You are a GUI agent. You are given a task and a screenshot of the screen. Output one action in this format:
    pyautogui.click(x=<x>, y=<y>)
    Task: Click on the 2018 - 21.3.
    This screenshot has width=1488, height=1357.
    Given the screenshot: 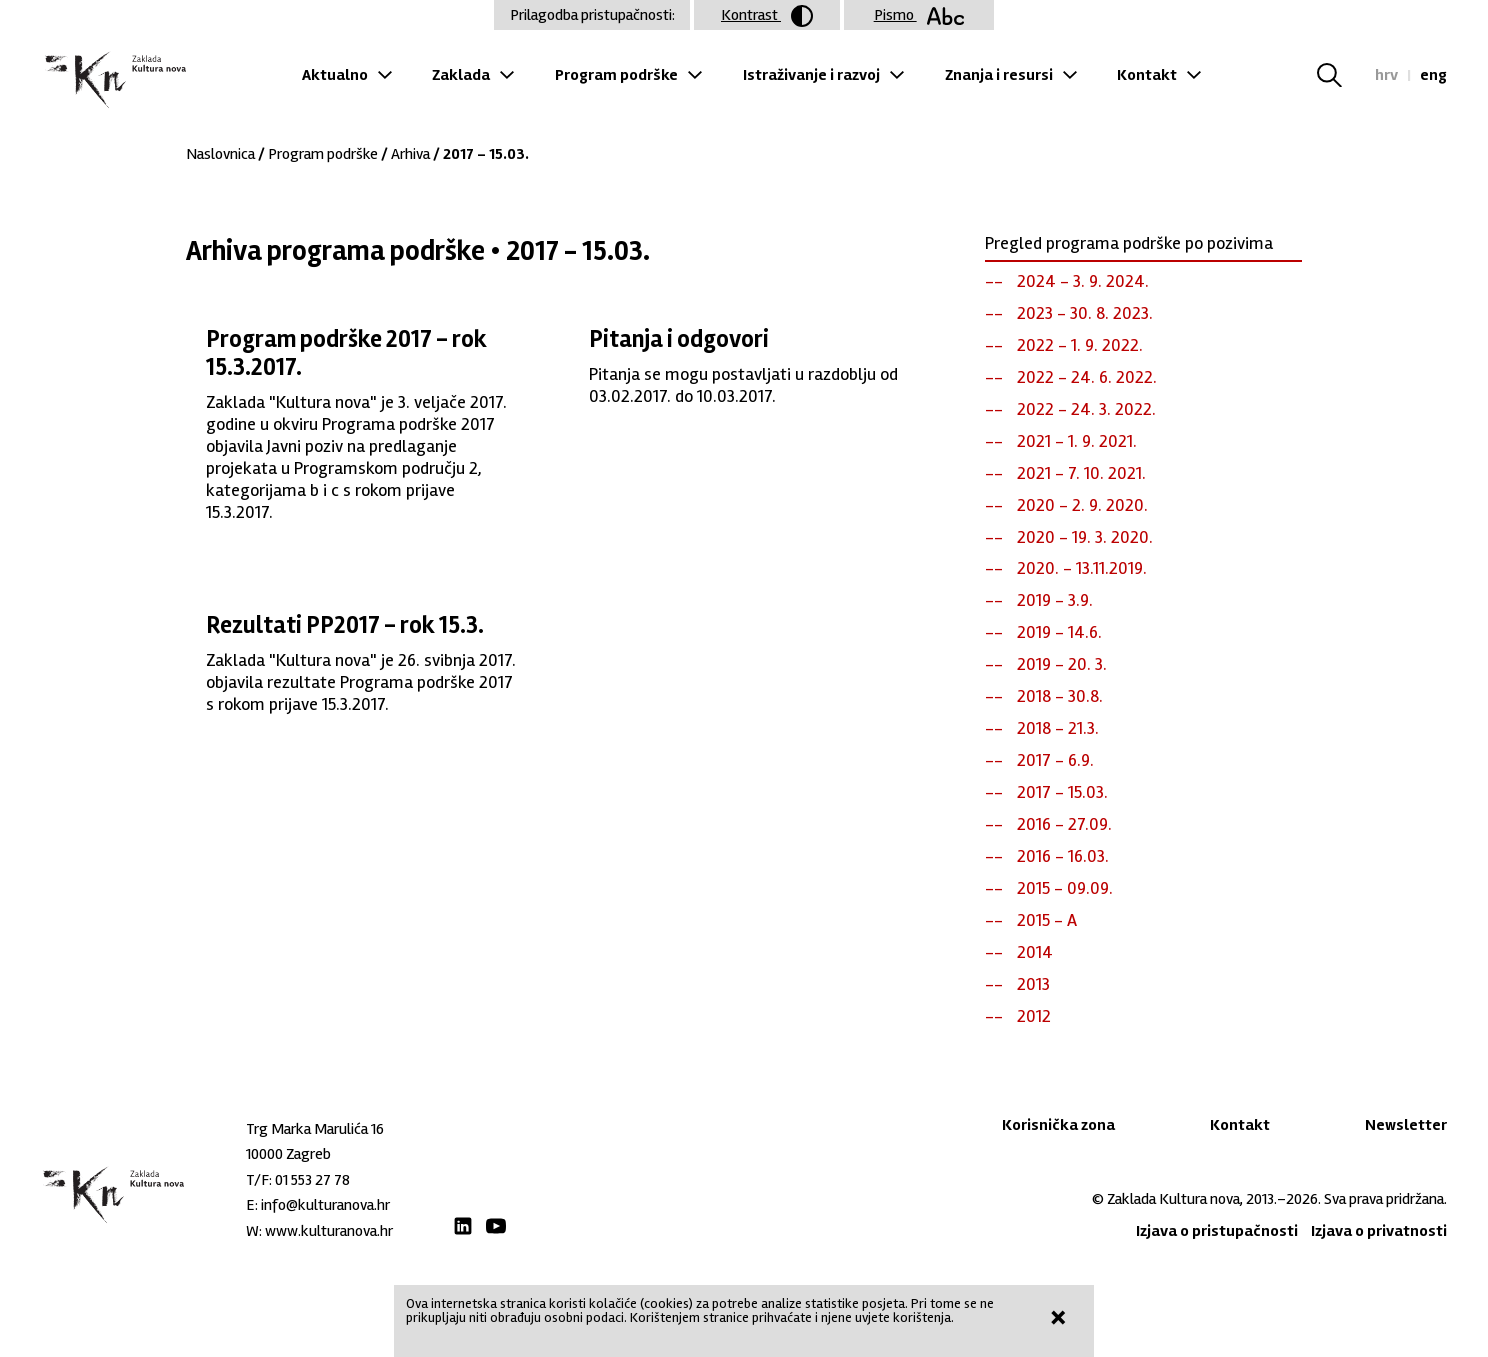 What is the action you would take?
    pyautogui.click(x=1058, y=728)
    